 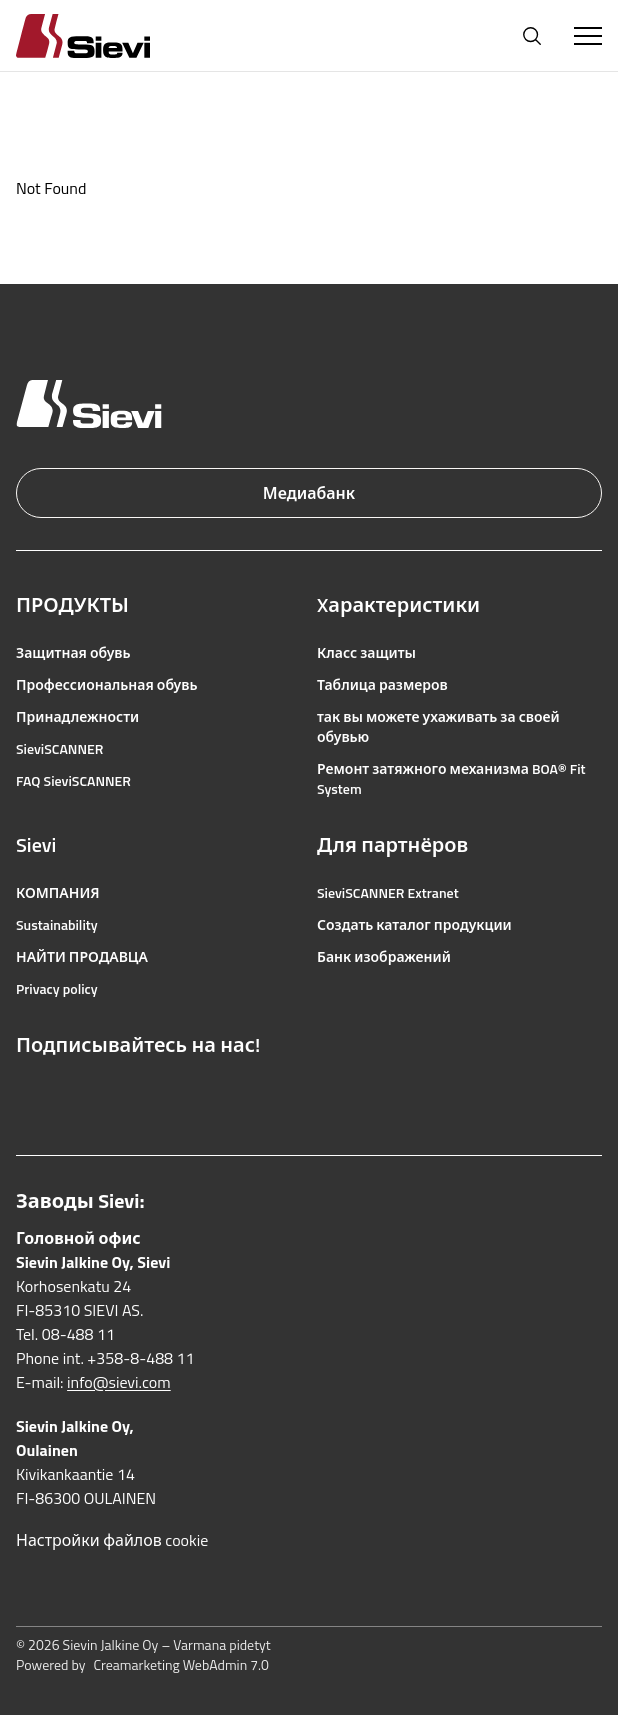 I want to click on Настройки файлов cookie, so click(x=112, y=1540).